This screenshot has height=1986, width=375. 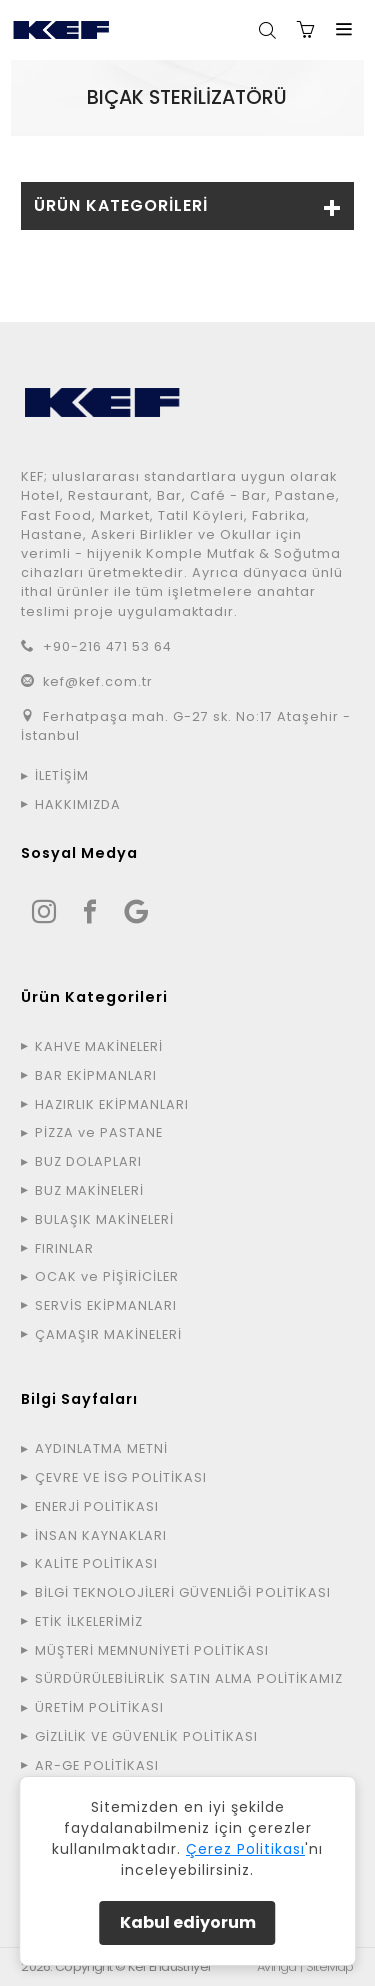 I want to click on ÇAMAŞIR MAKİNELERİ, so click(x=108, y=1334).